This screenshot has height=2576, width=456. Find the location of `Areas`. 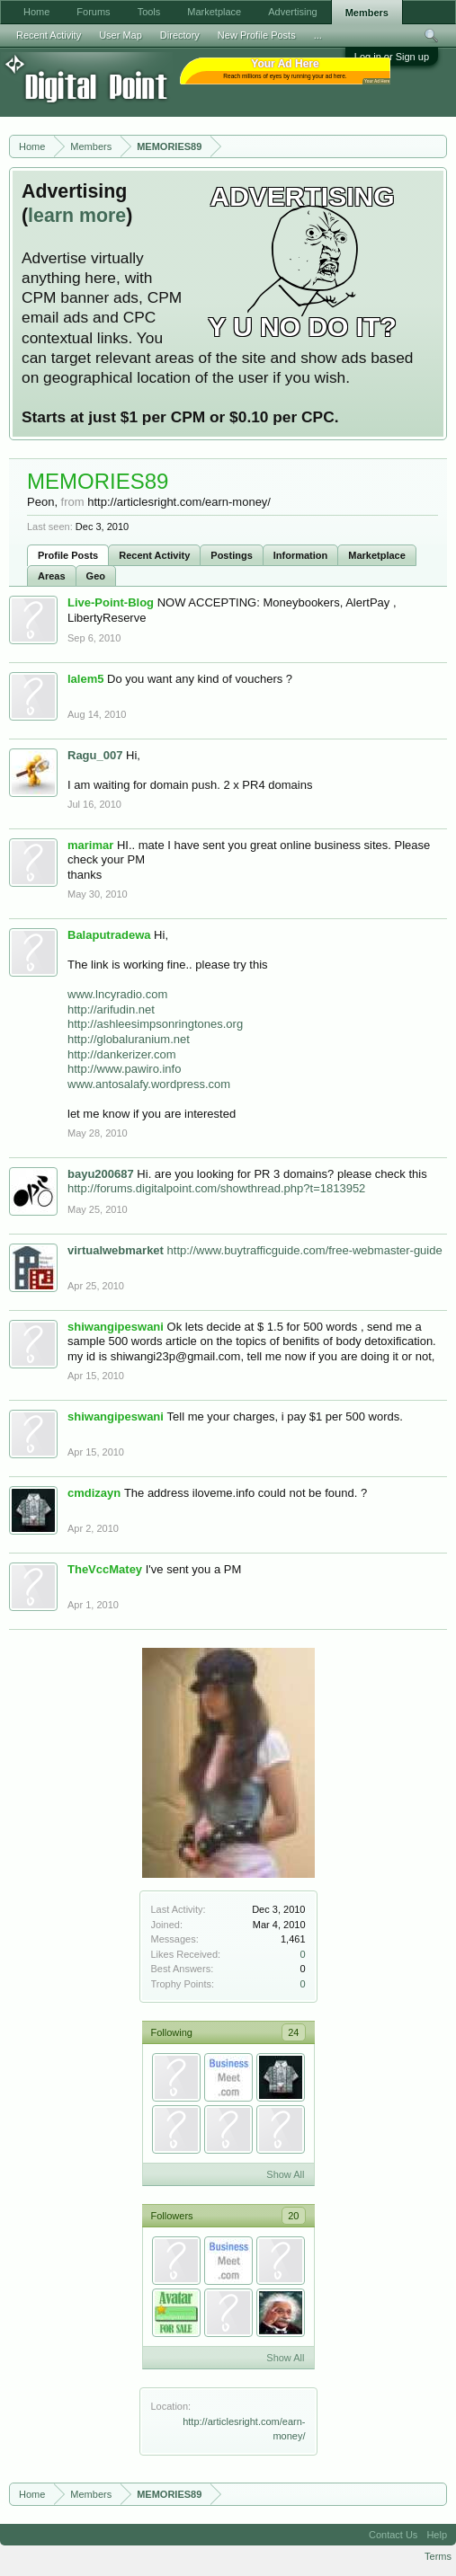

Areas is located at coordinates (52, 576).